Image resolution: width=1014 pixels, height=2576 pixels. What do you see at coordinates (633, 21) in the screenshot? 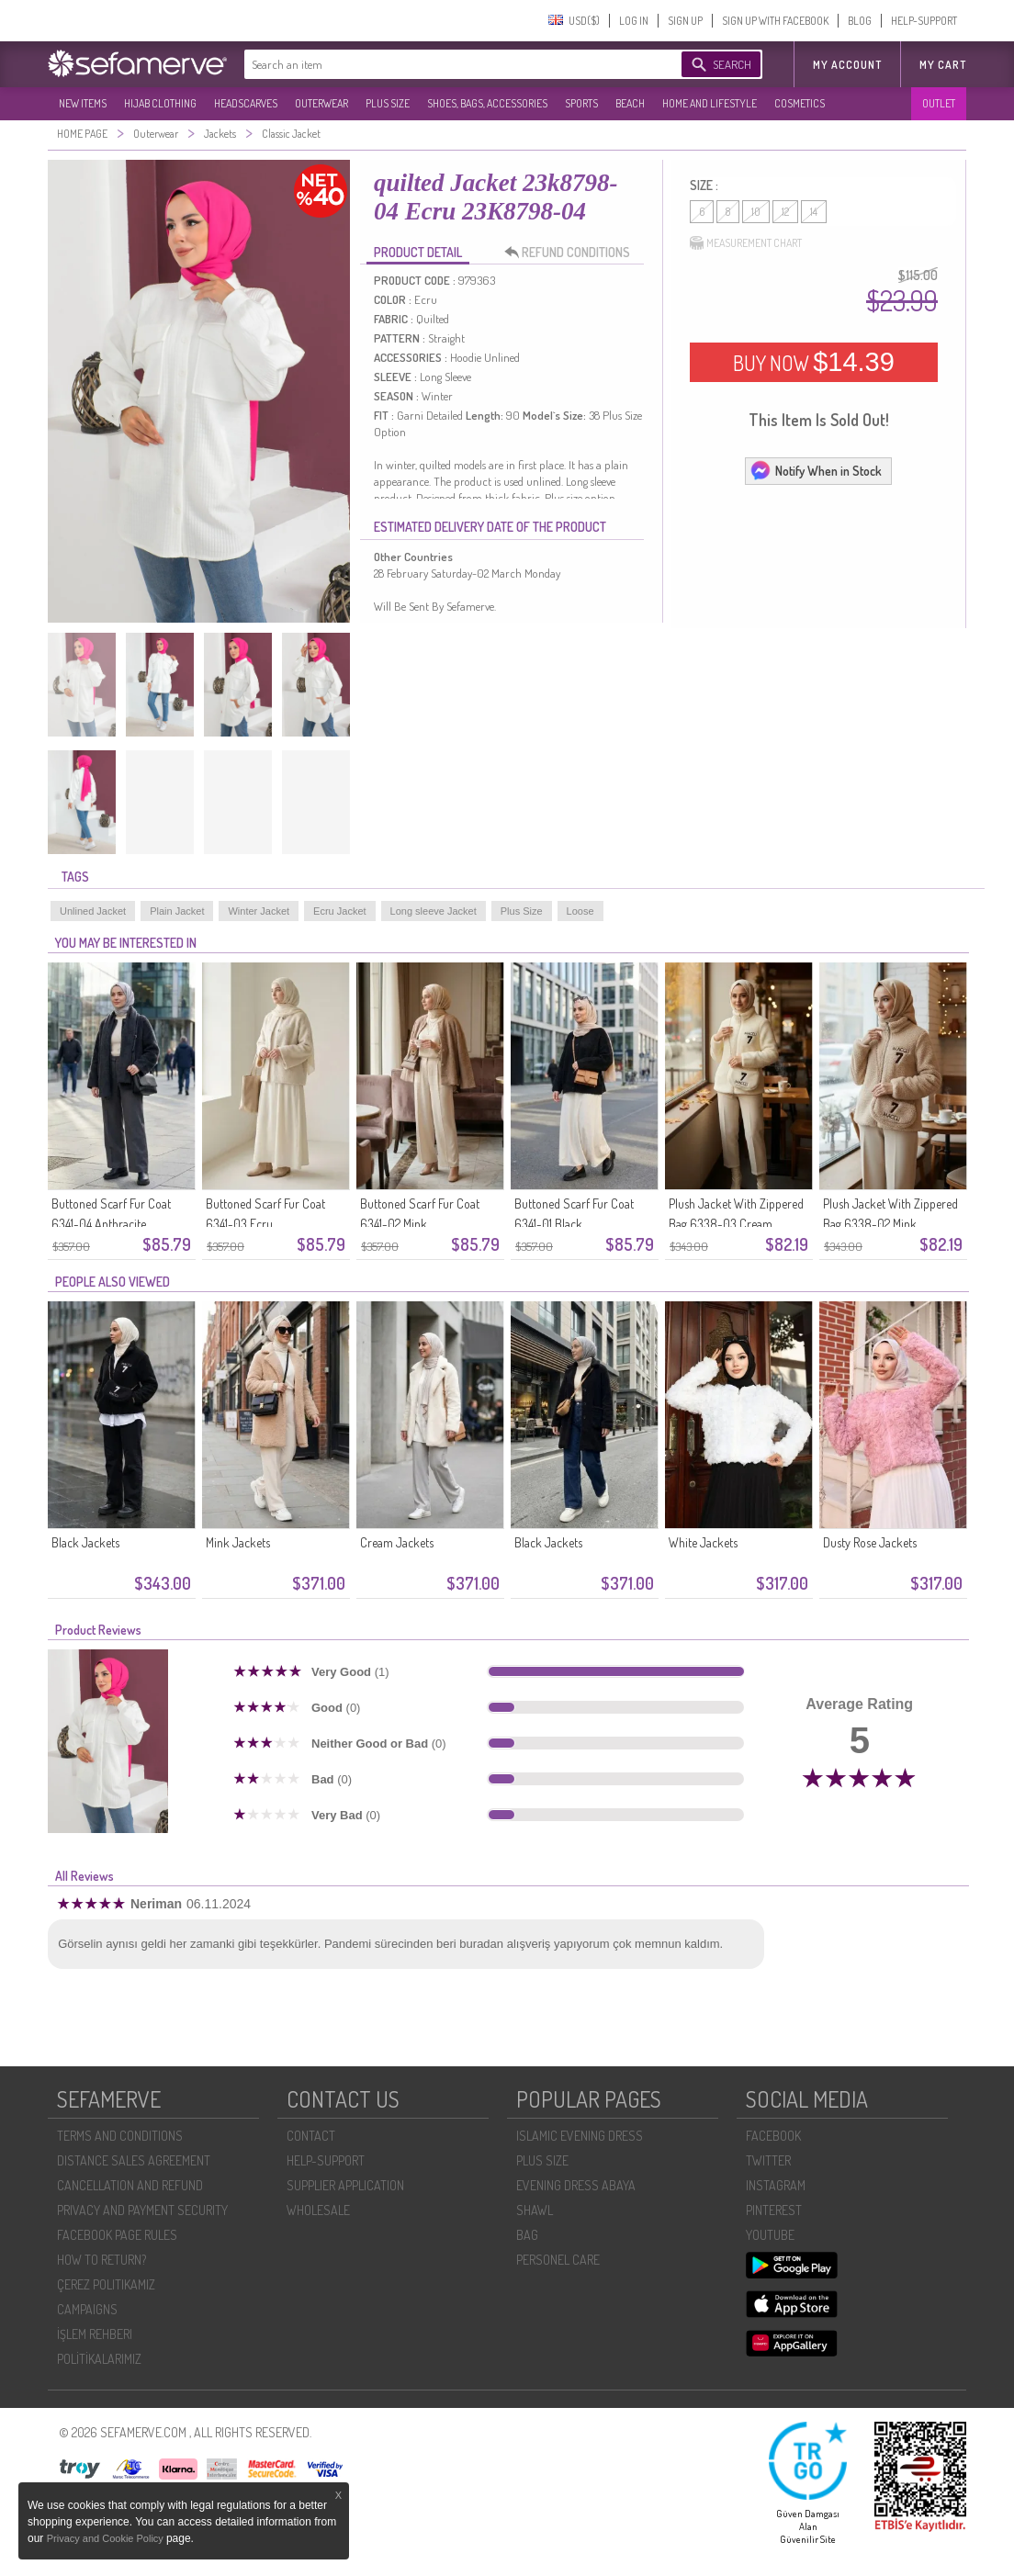
I see `LOG IN` at bounding box center [633, 21].